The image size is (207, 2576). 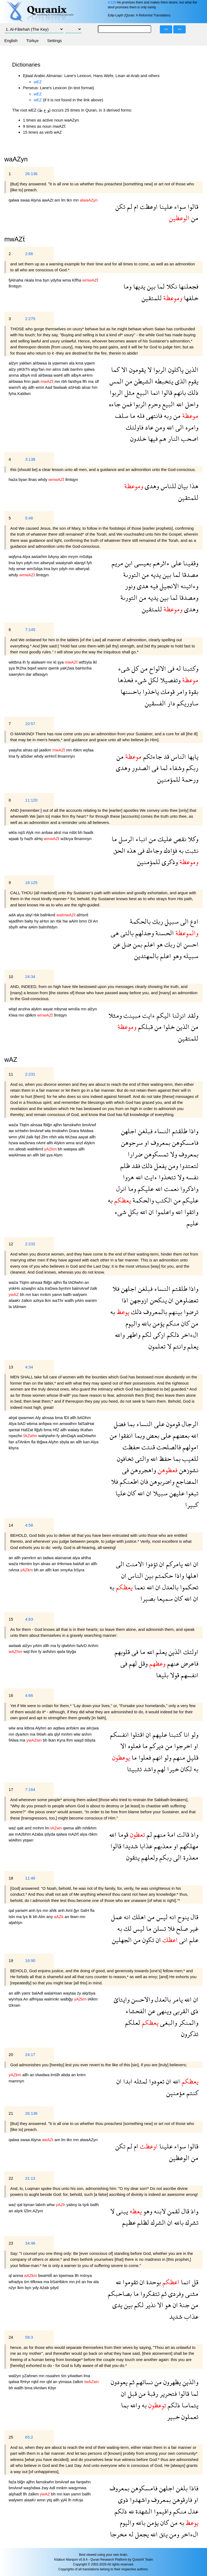 What do you see at coordinates (160, 1165) in the screenshot?
I see `يفعل` at bounding box center [160, 1165].